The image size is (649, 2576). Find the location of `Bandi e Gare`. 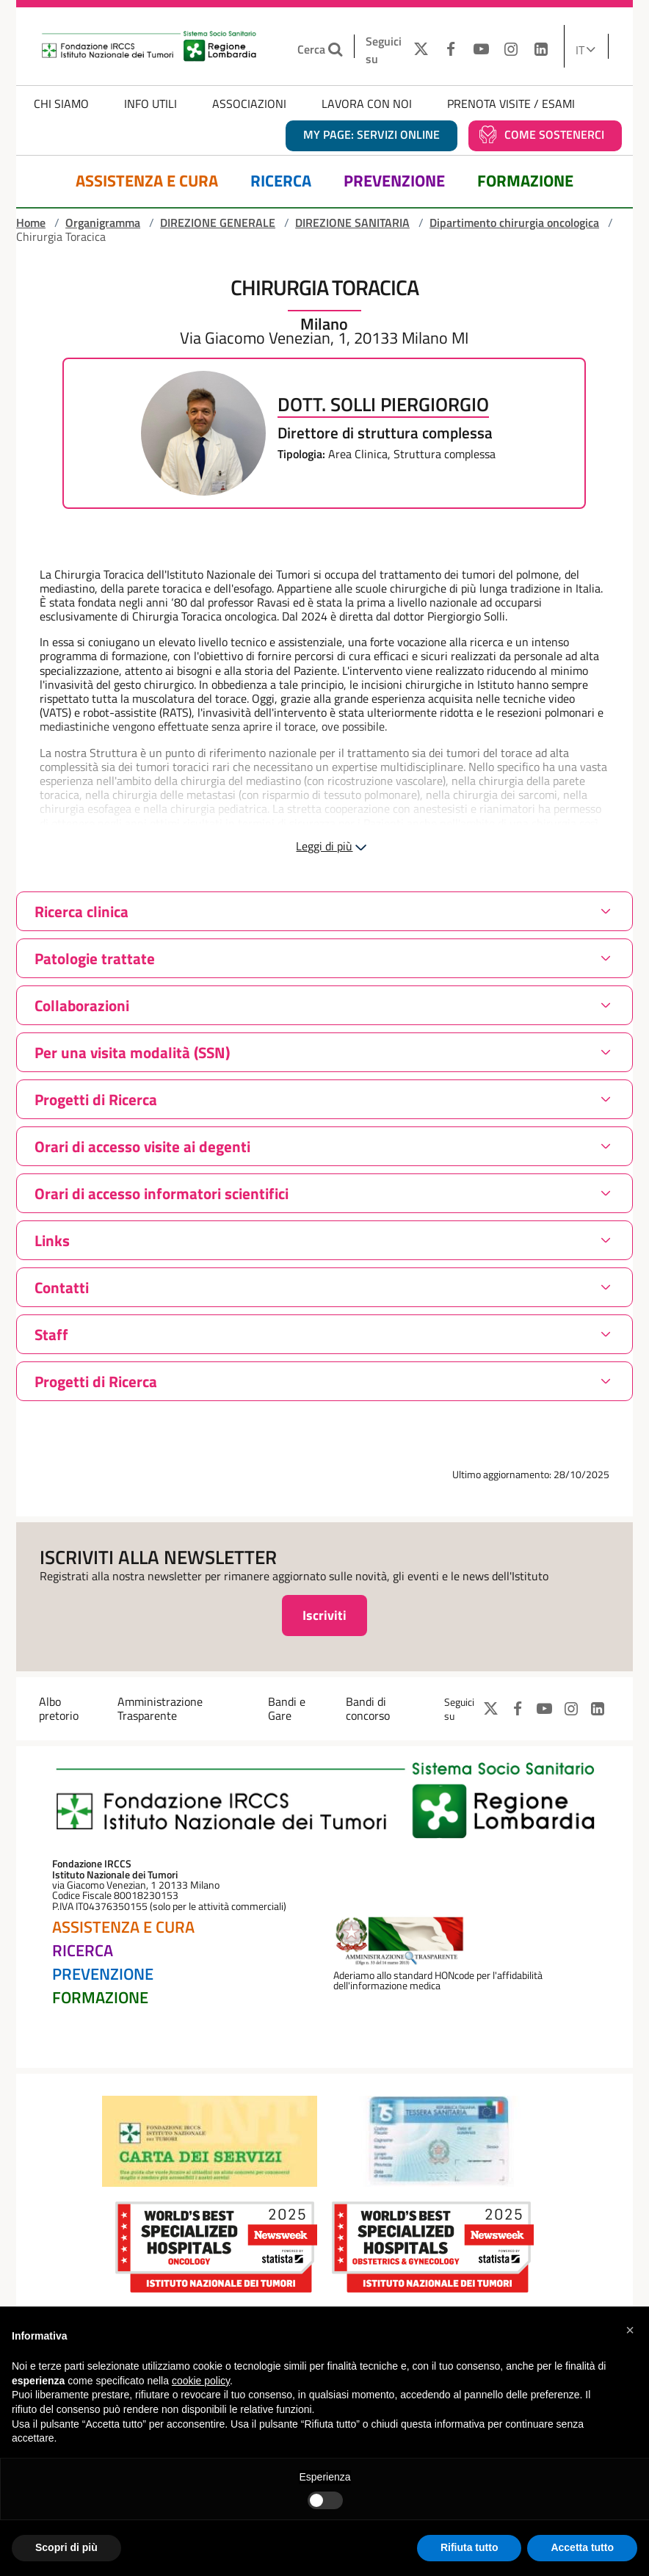

Bandi e Gare is located at coordinates (286, 1708).